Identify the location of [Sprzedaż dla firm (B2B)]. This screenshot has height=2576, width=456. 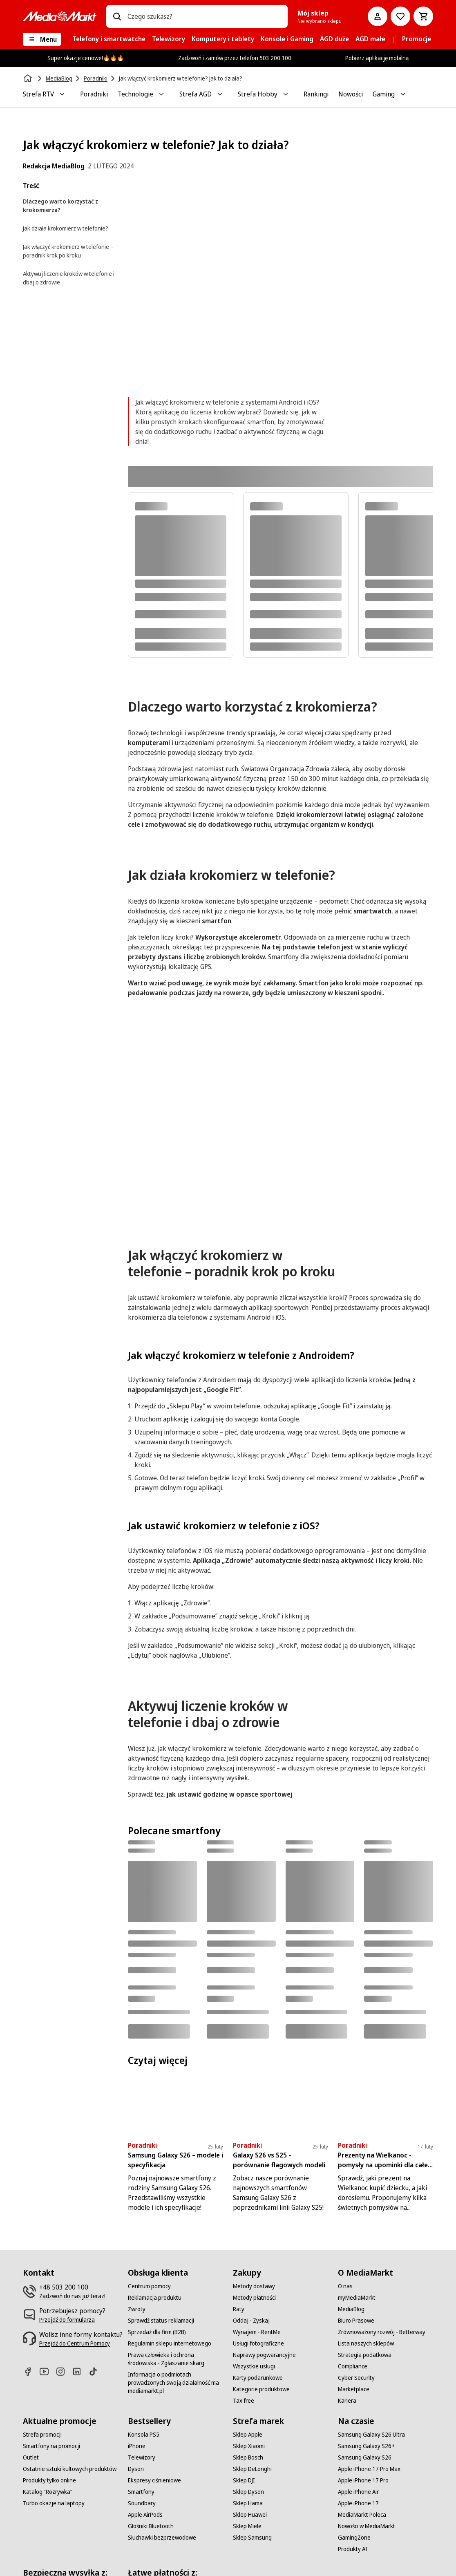
(157, 2332).